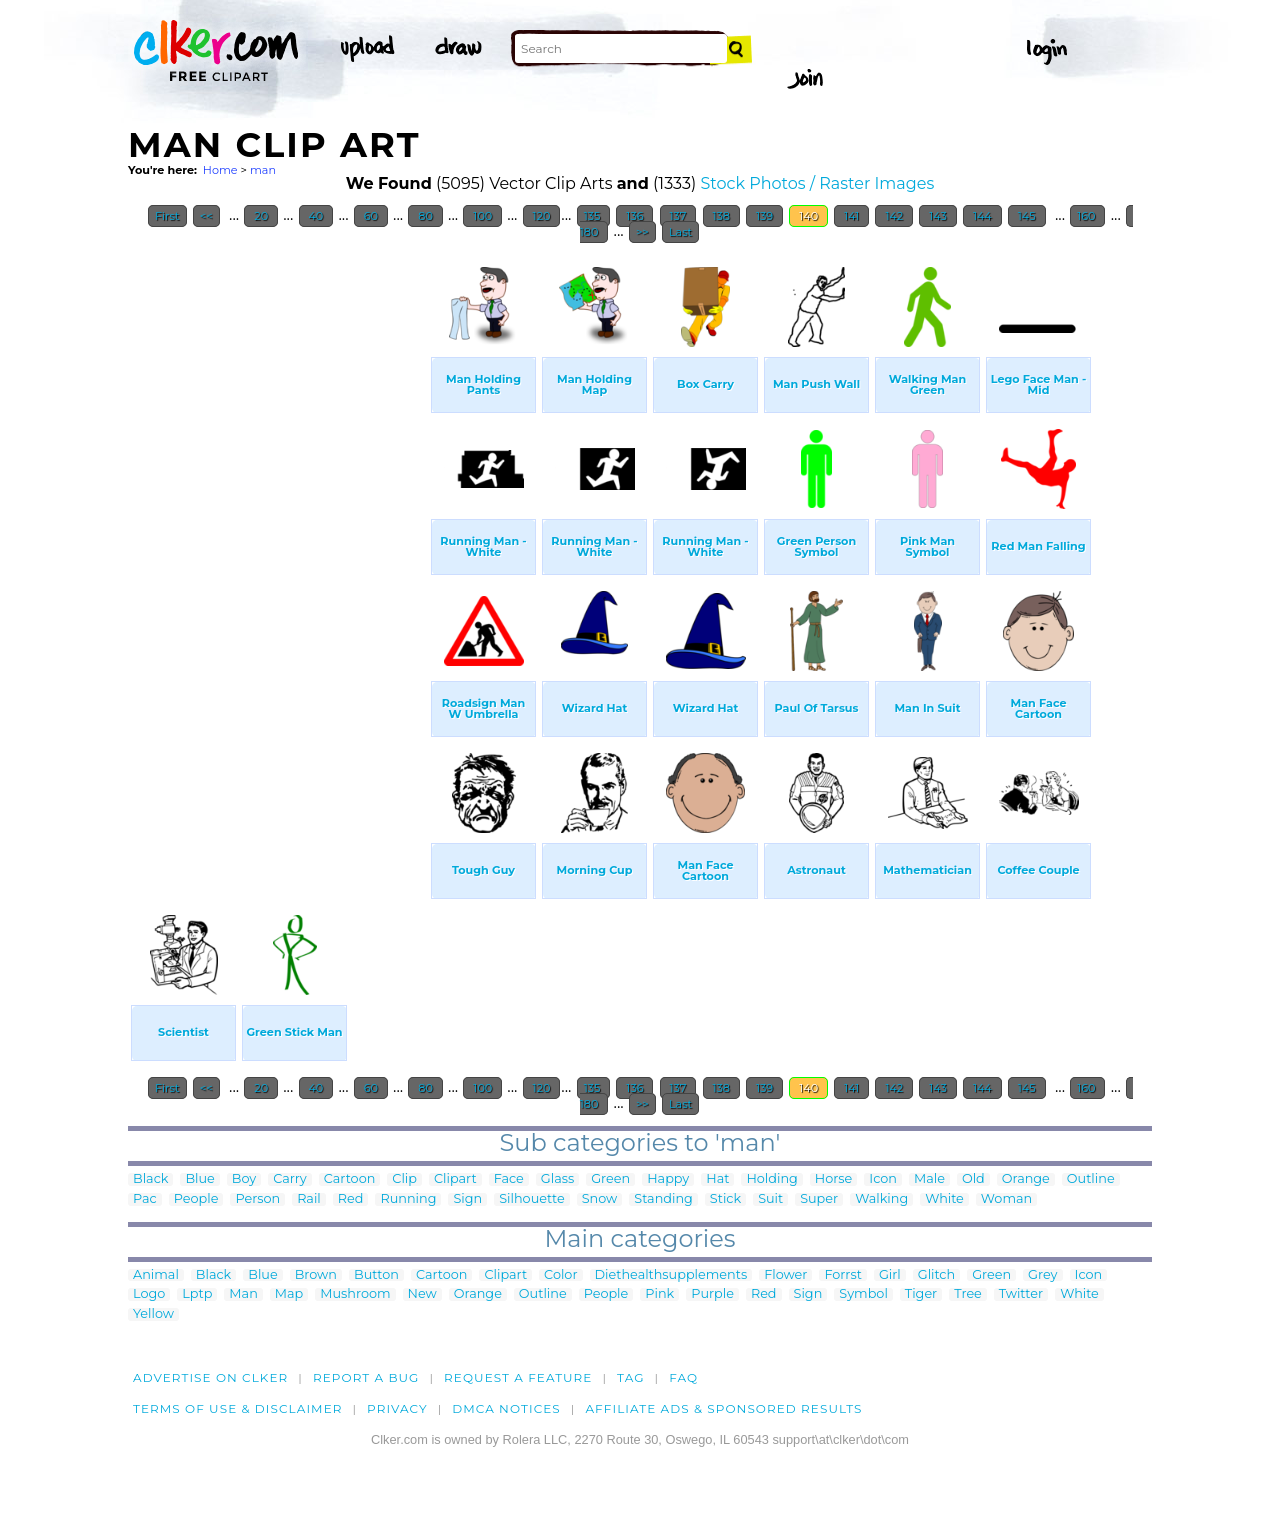 The height and width of the screenshot is (1514, 1280). What do you see at coordinates (467, 1199) in the screenshot?
I see `Sign` at bounding box center [467, 1199].